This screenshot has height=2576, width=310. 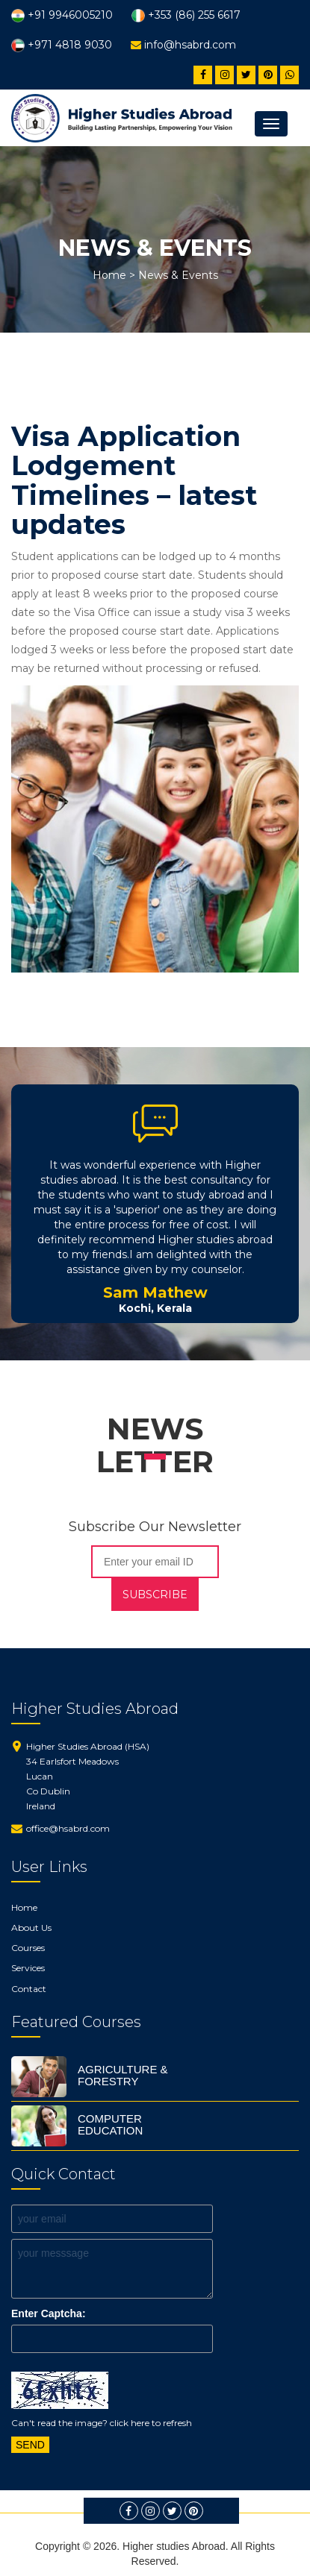 What do you see at coordinates (109, 275) in the screenshot?
I see `Home` at bounding box center [109, 275].